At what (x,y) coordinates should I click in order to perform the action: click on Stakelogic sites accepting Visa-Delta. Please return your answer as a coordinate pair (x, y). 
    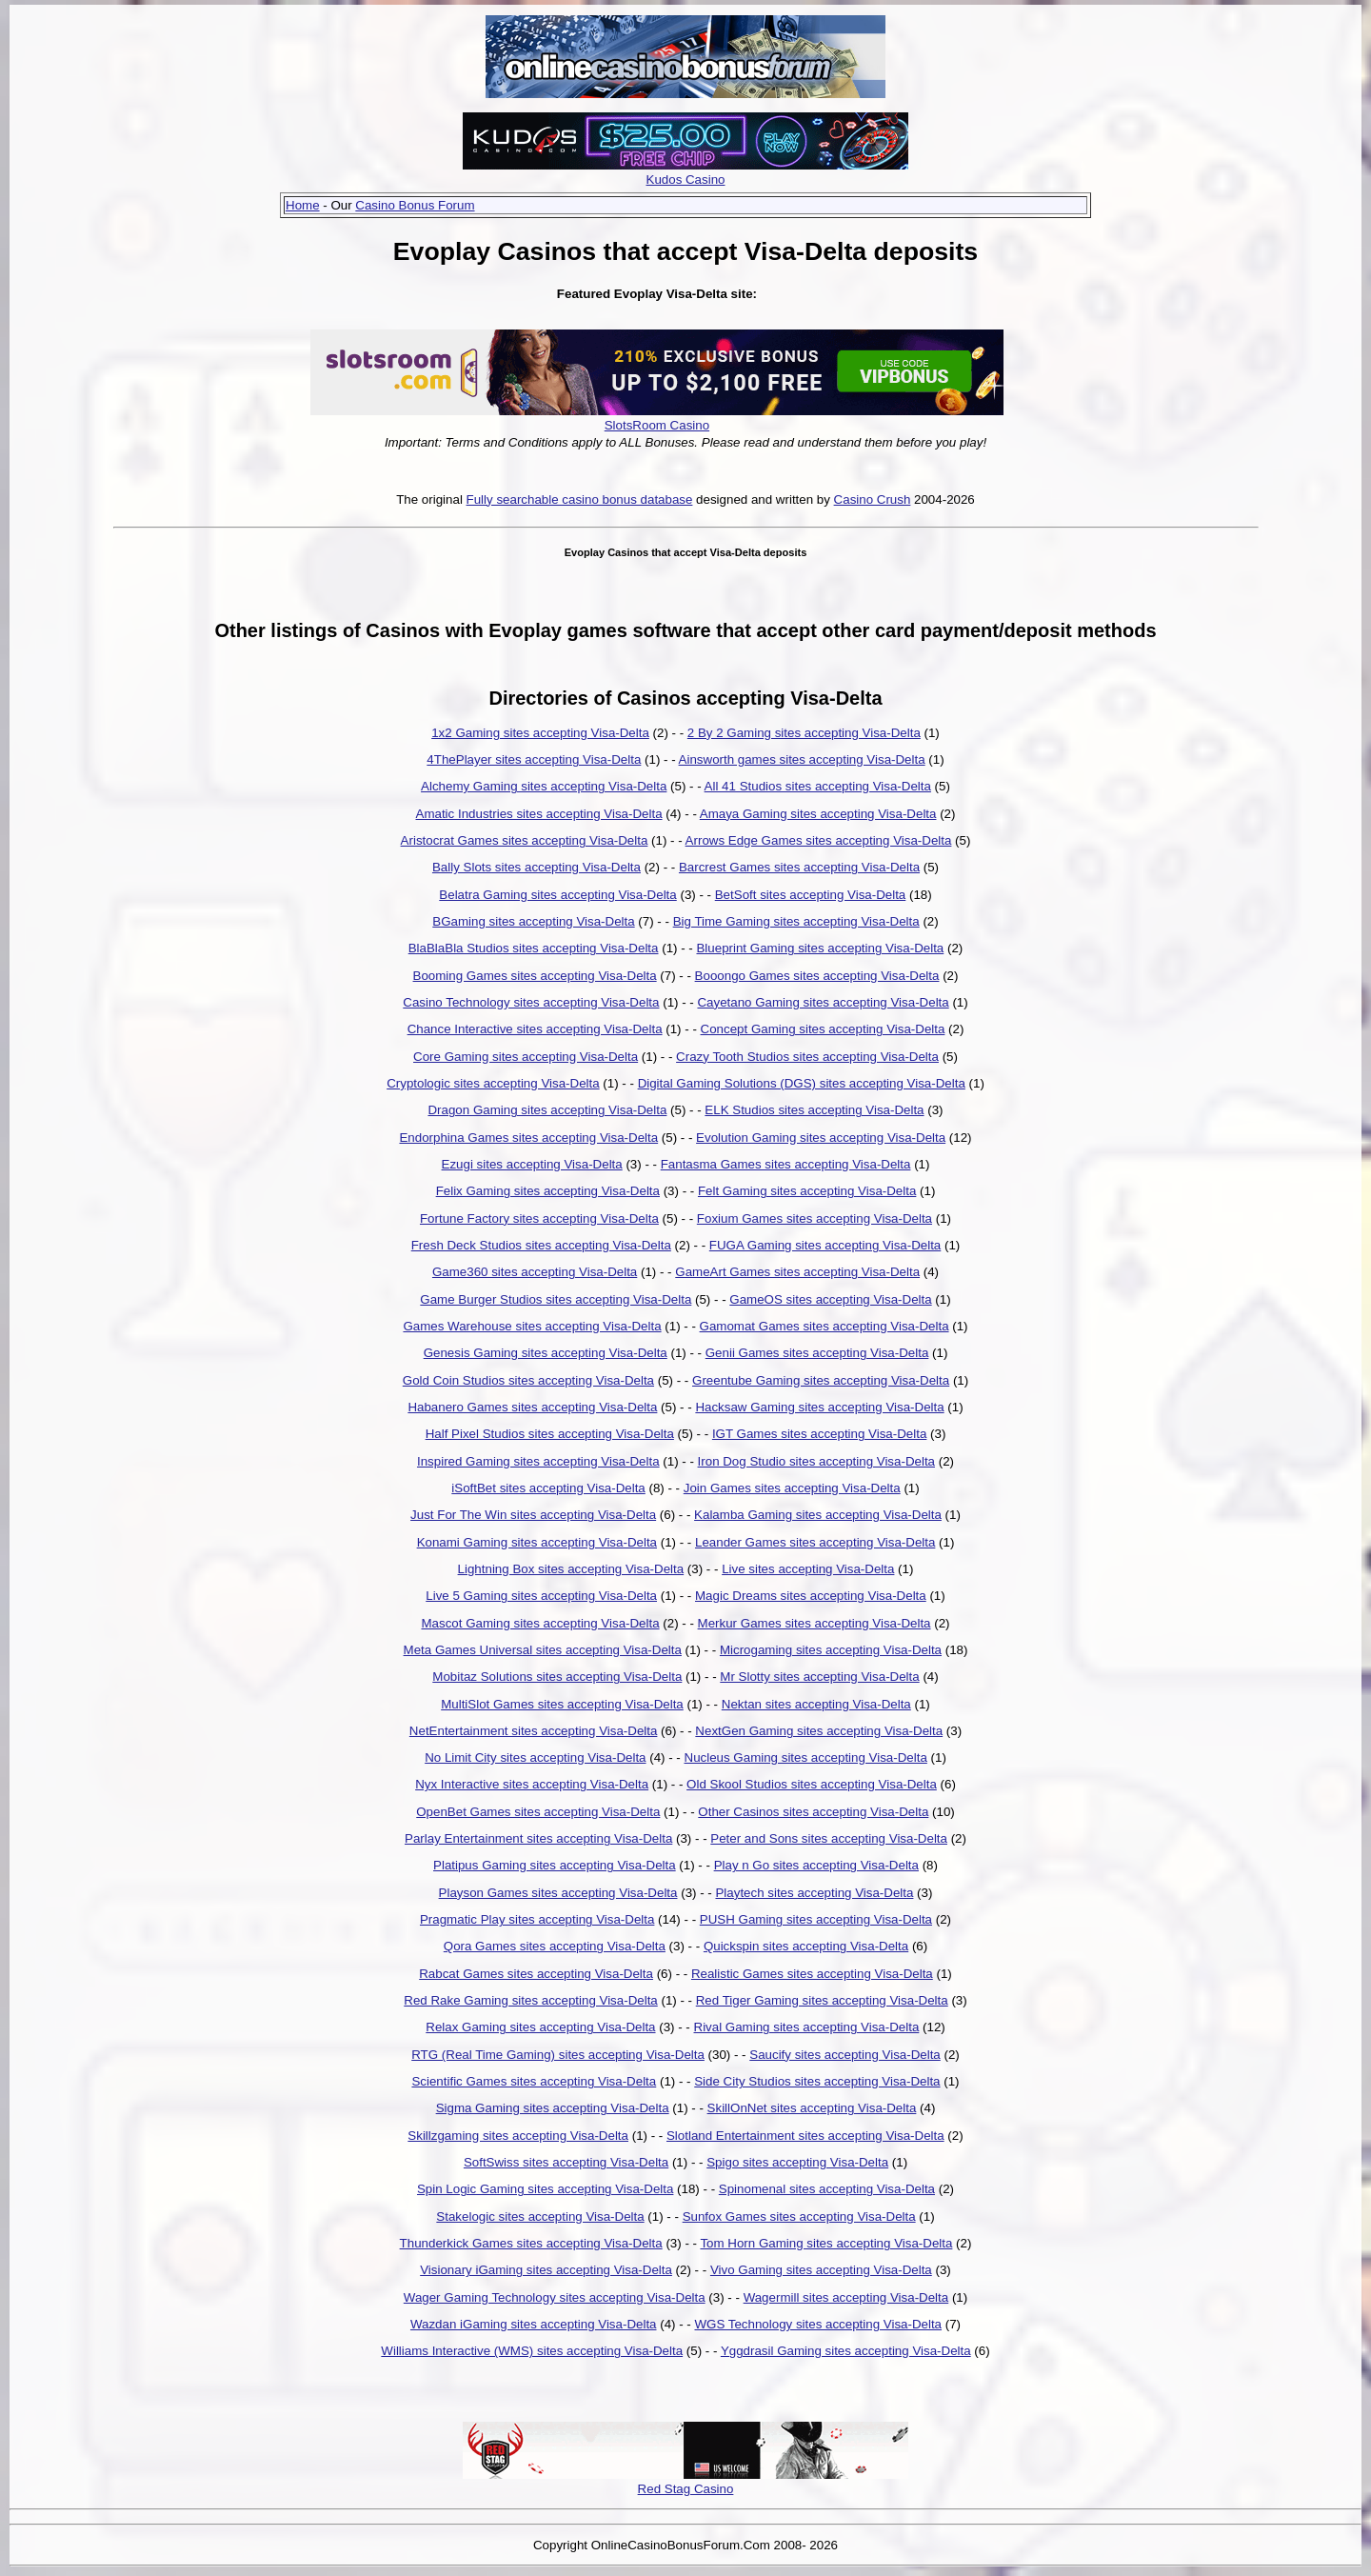
    Looking at the image, I should click on (540, 2216).